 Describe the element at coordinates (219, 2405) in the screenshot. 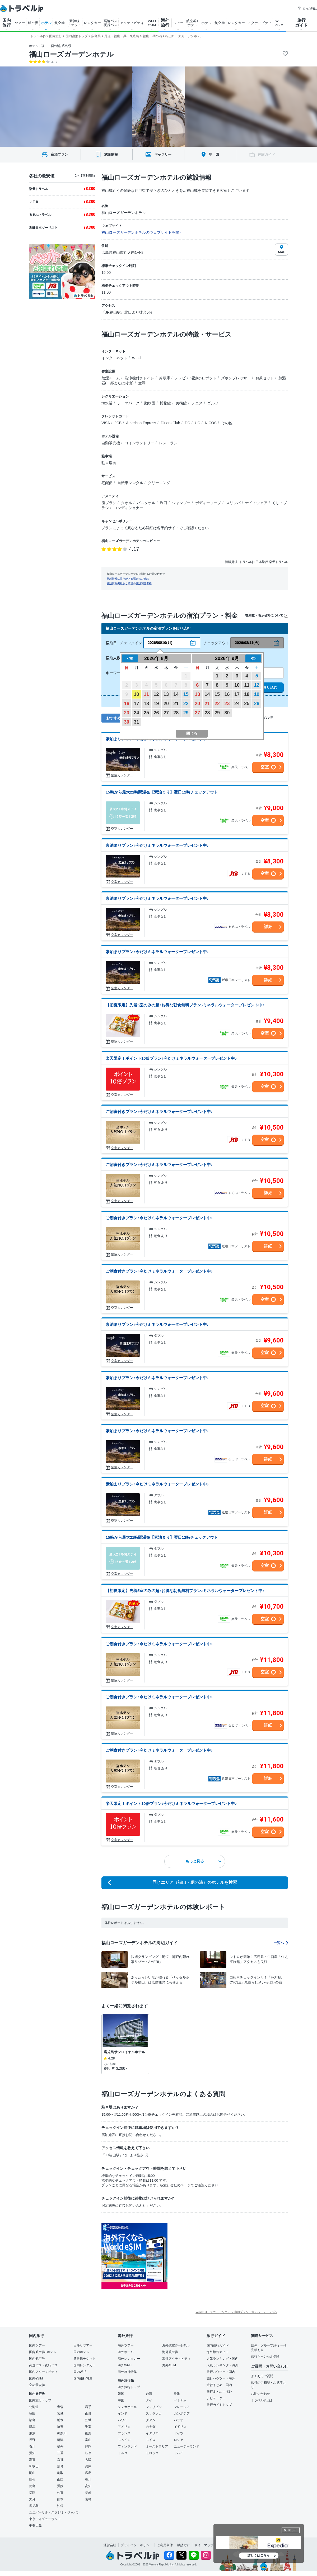

I see `旅行ガイドトップ` at that location.